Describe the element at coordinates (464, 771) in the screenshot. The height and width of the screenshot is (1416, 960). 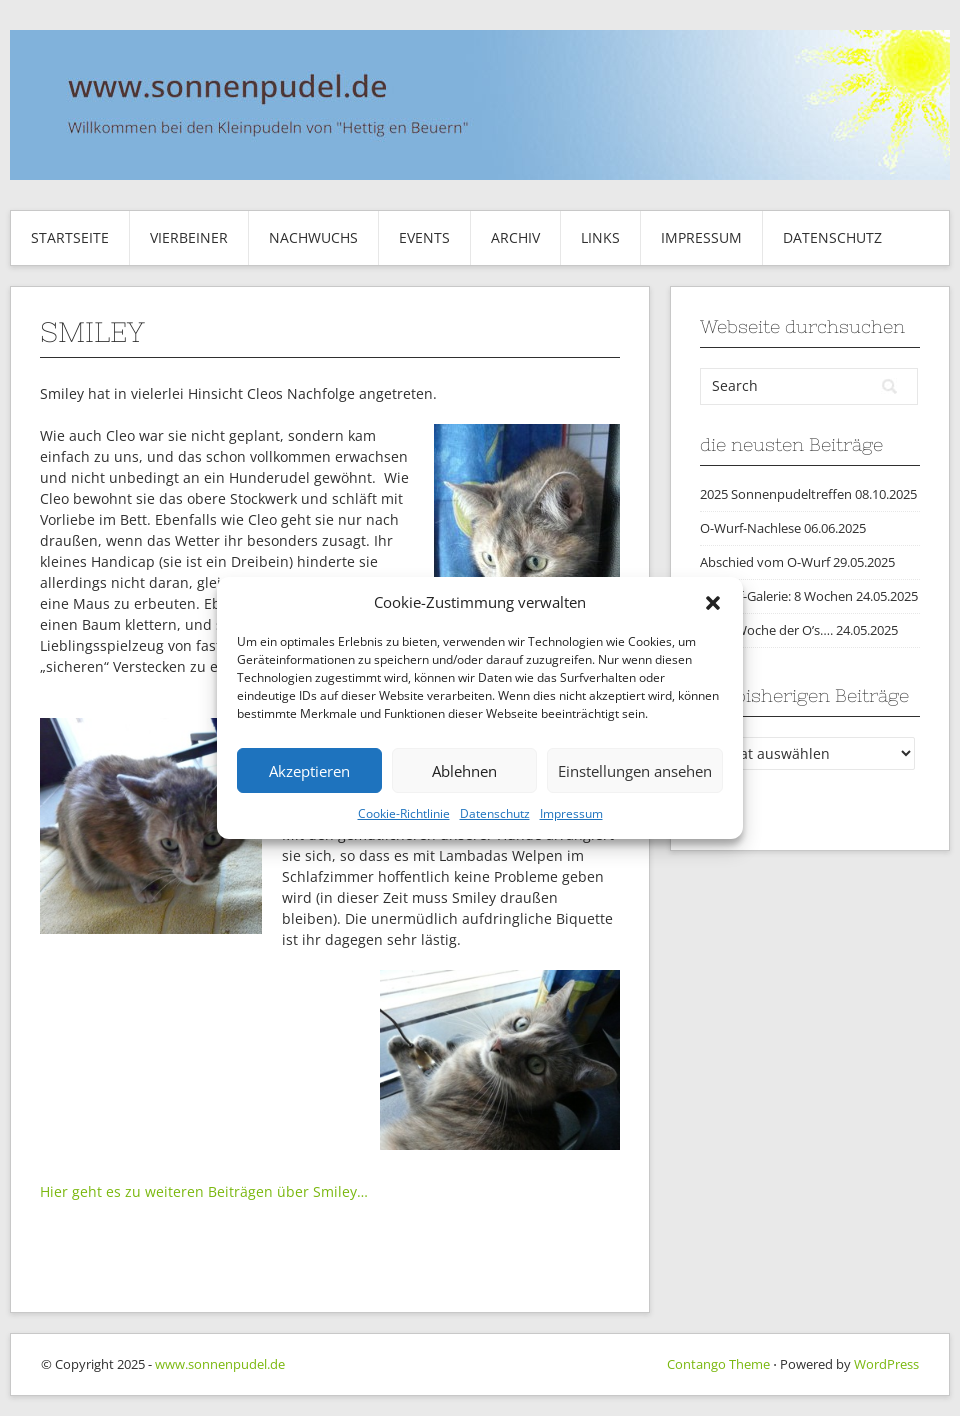
I see `Ablehnen` at that location.